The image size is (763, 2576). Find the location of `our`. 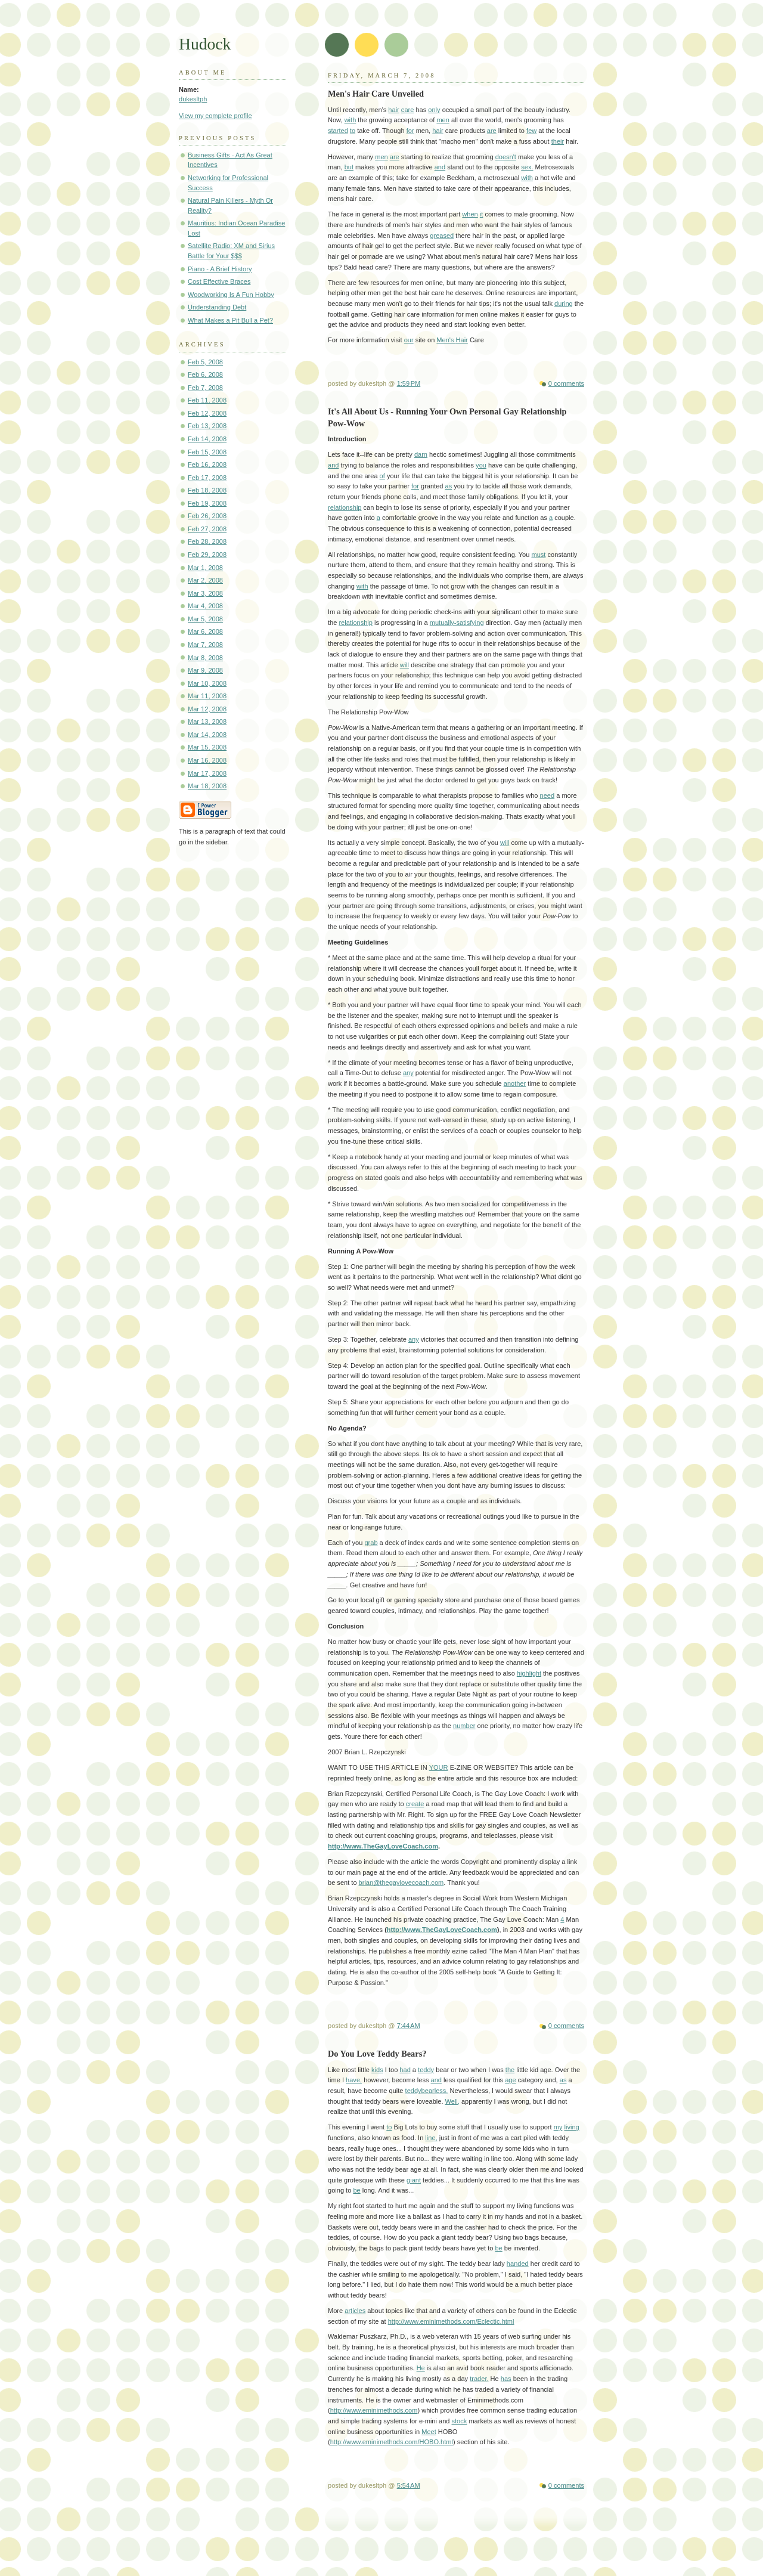

our is located at coordinates (409, 339).